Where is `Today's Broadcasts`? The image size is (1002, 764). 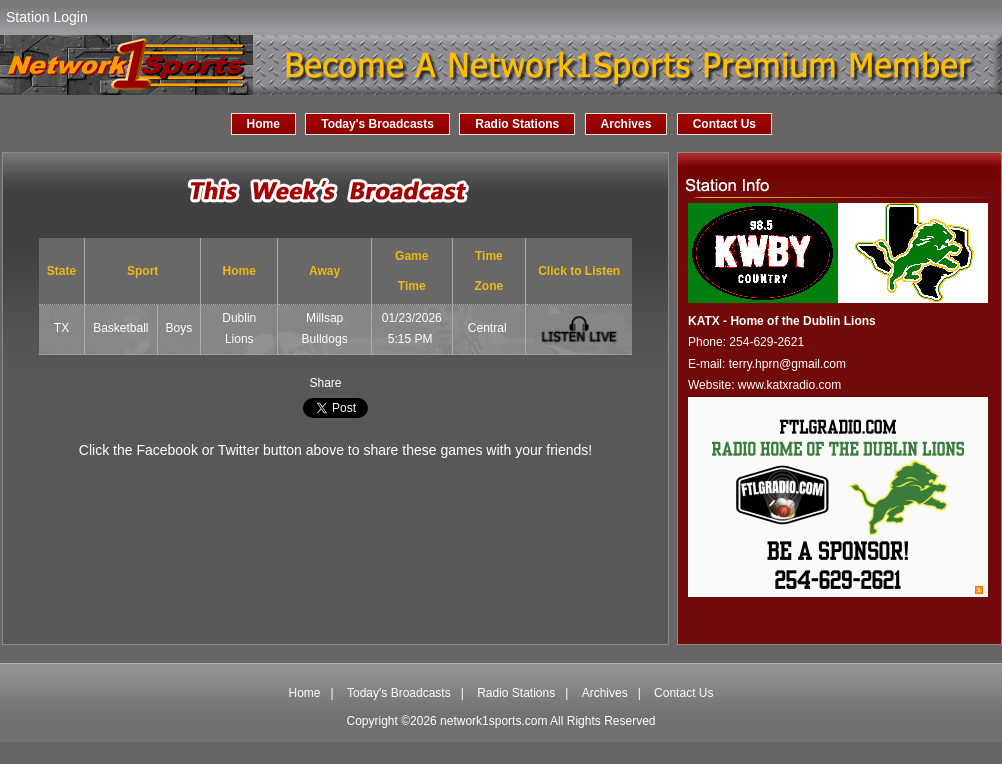 Today's Broadcasts is located at coordinates (377, 124).